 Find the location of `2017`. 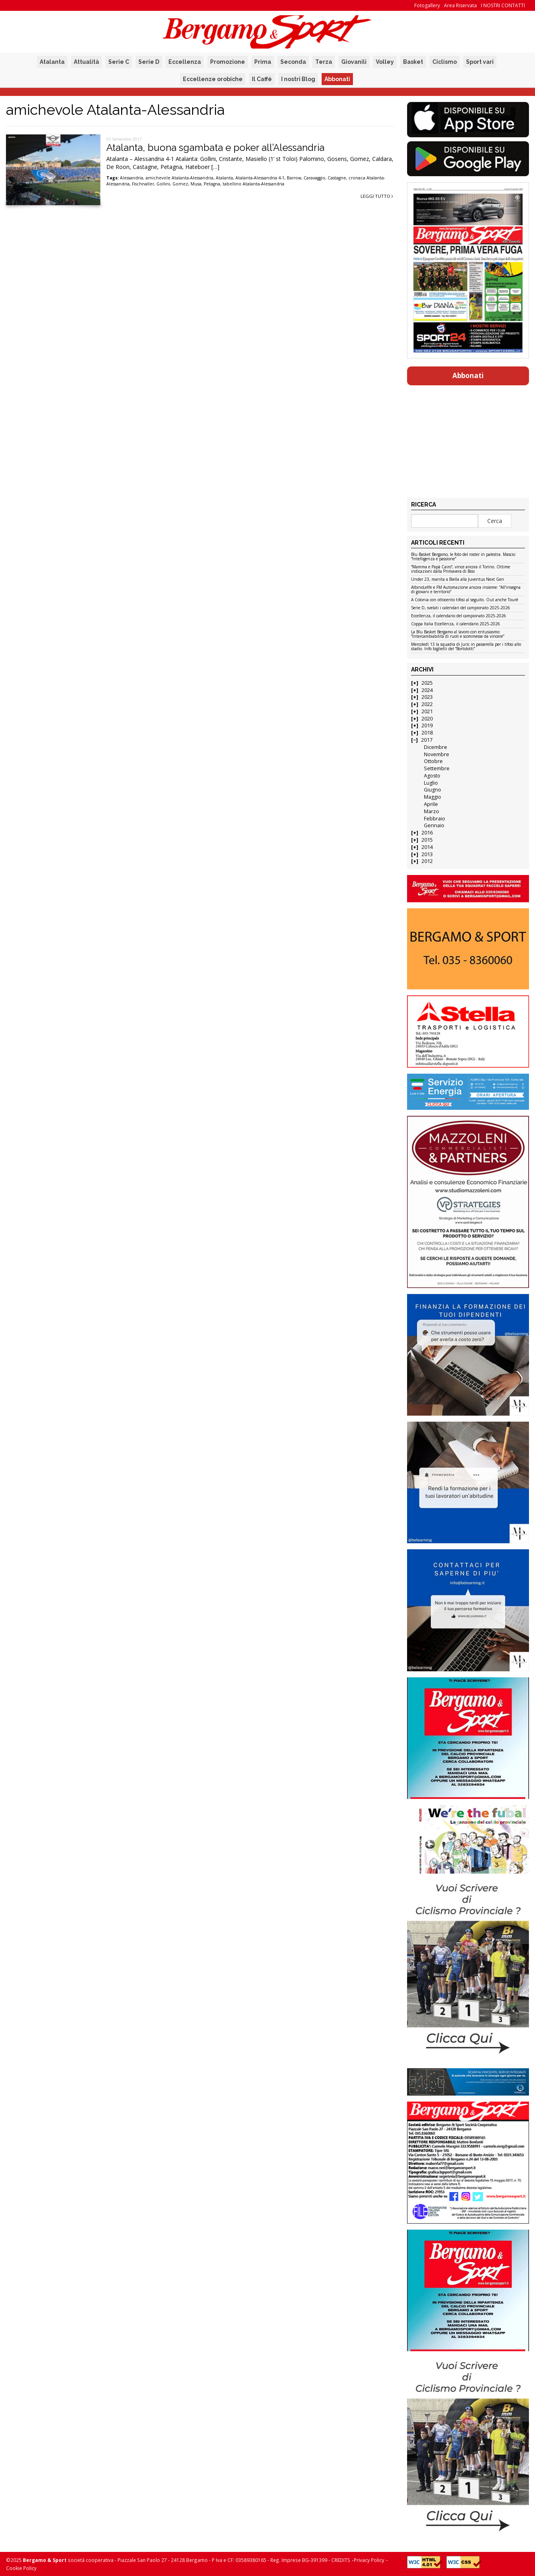

2017 is located at coordinates (426, 740).